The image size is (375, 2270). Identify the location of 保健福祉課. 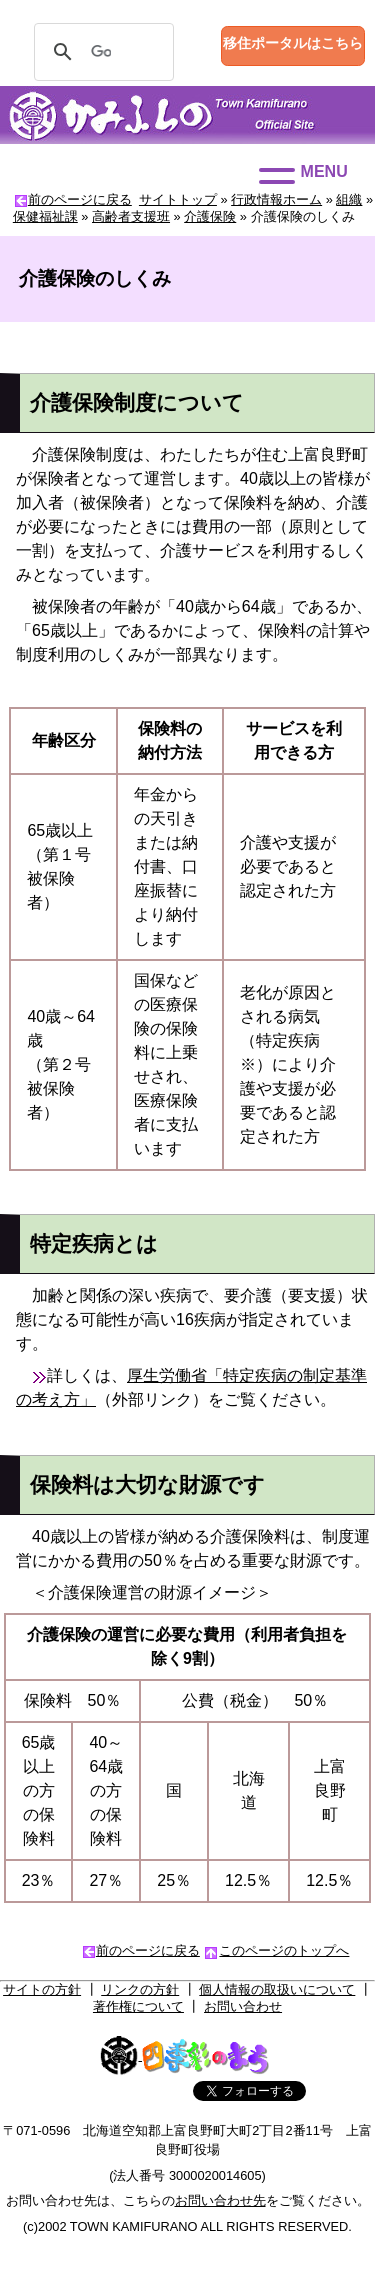
(45, 216).